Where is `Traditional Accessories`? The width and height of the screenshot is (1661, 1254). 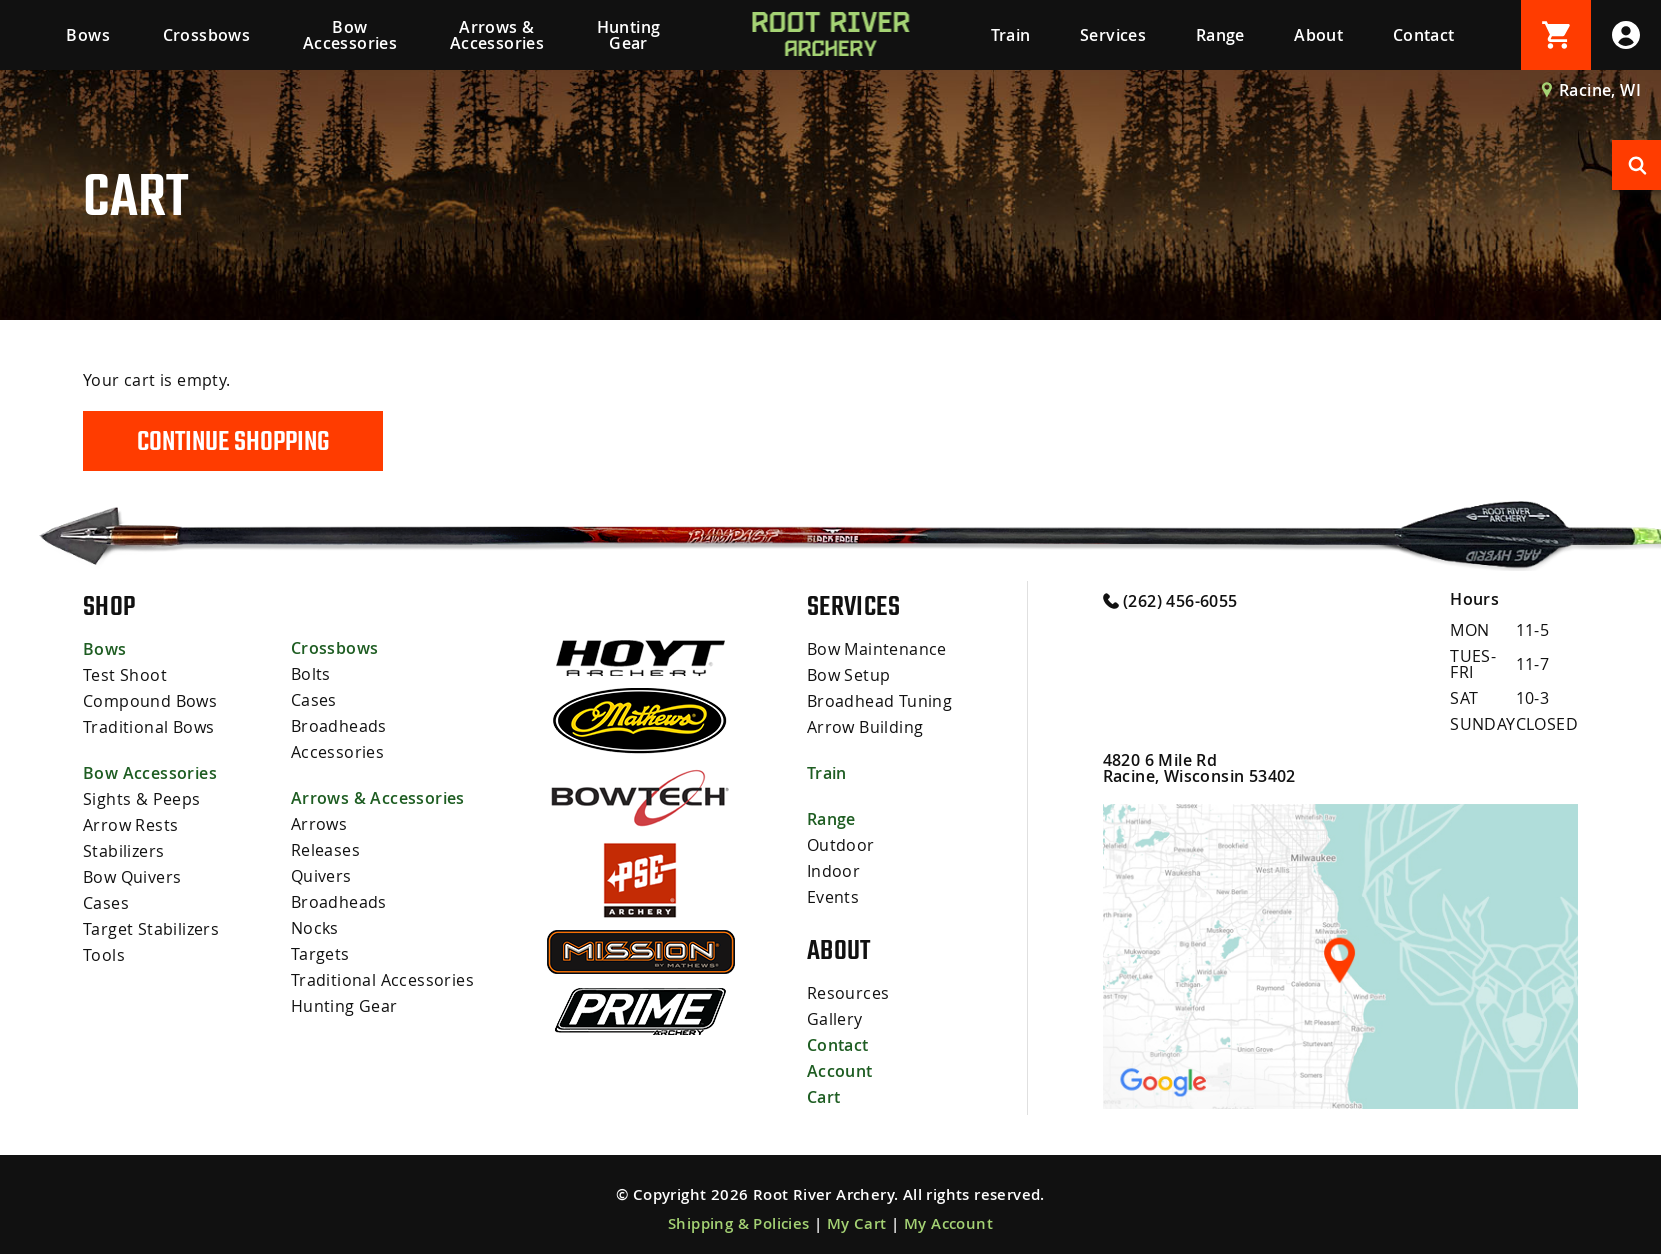
Traditional Accessories is located at coordinates (382, 980).